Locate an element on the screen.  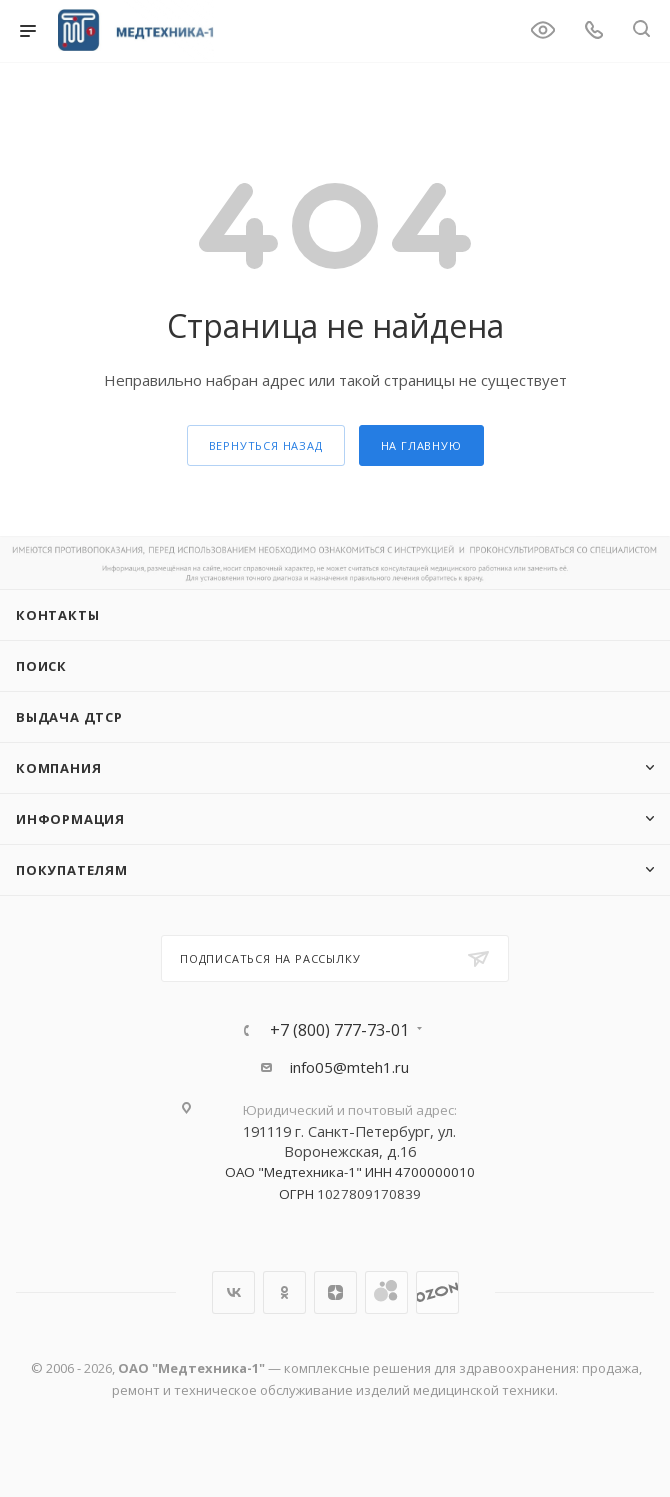
Покупателям is located at coordinates (72, 870).